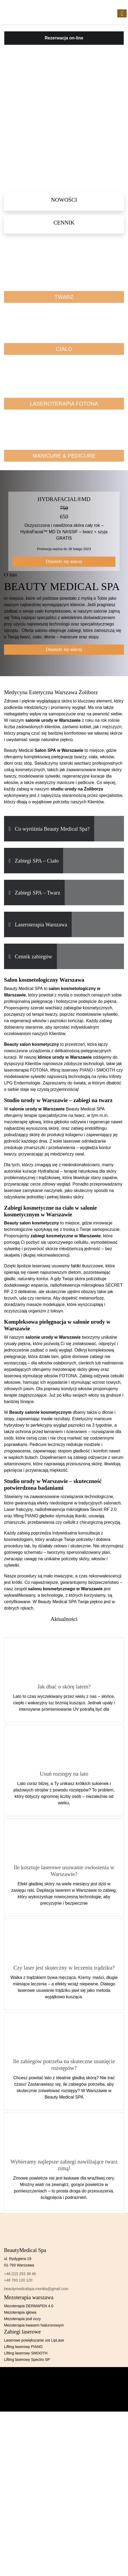  Describe the element at coordinates (25, 2353) in the screenshot. I see `Lifting laserowy SMOOTH` at that location.